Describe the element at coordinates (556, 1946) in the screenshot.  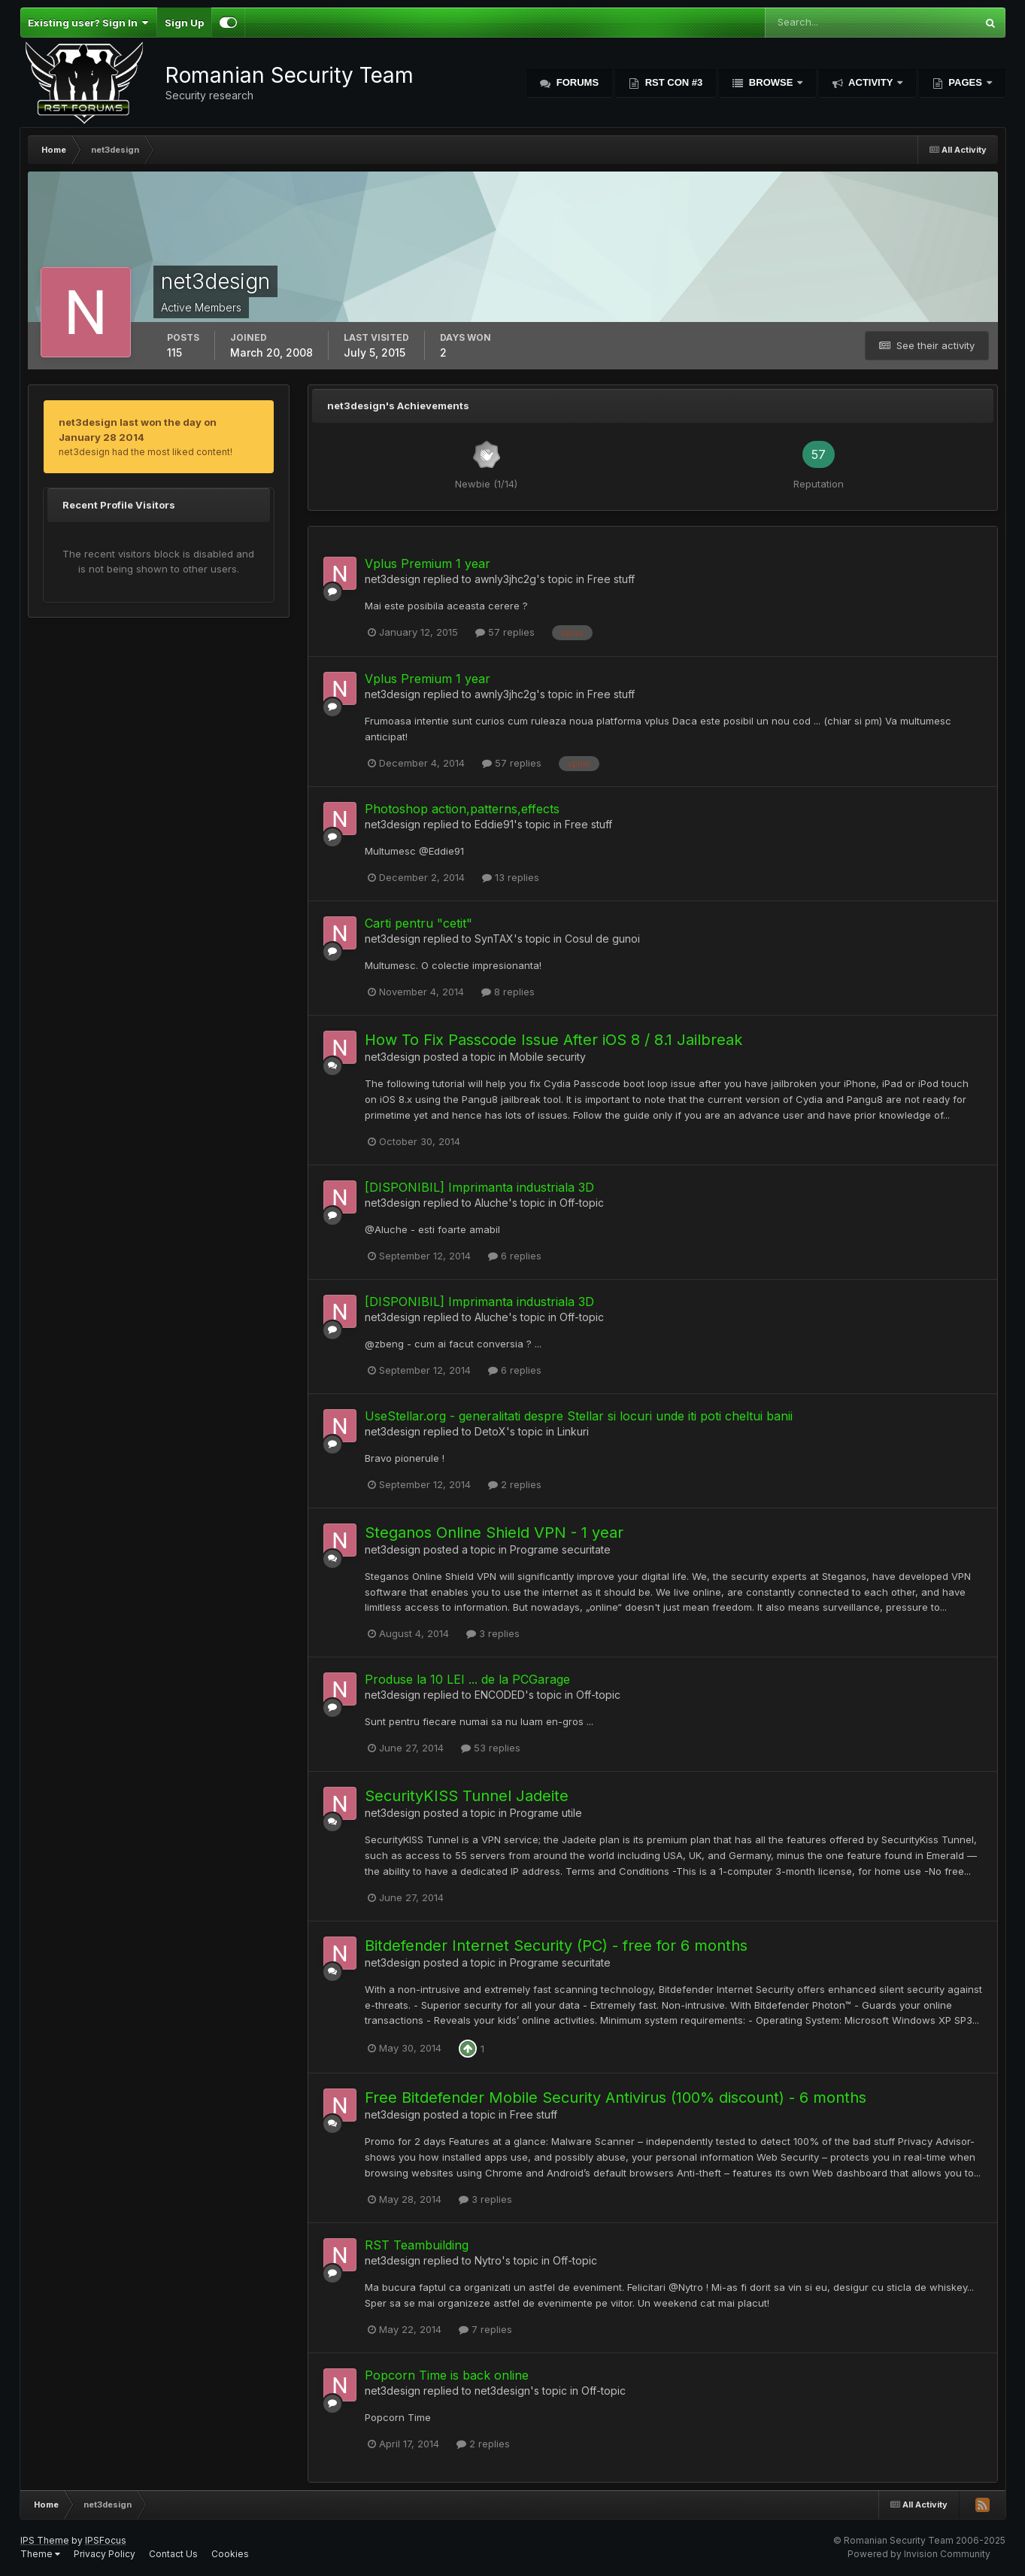
I see `Bitdefender Internet Security (PC) - free for 6 months` at that location.